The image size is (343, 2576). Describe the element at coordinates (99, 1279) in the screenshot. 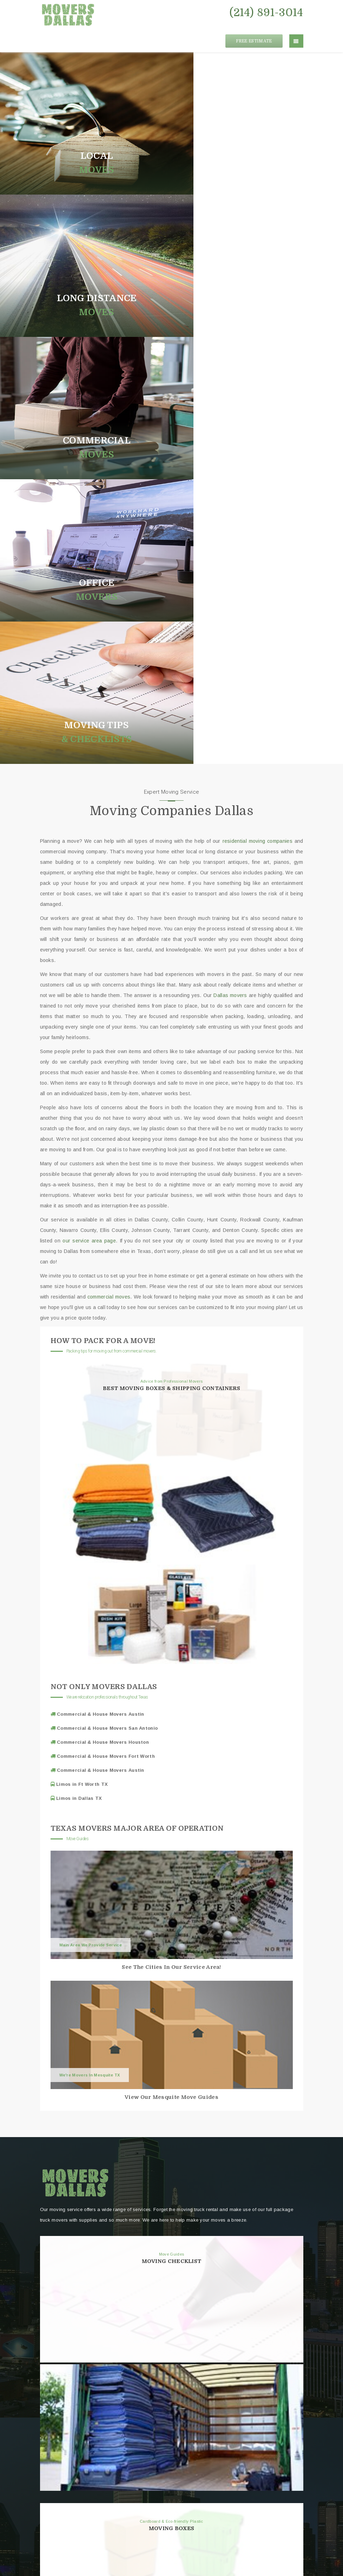

I see `Commercial & House Movers Austin` at that location.